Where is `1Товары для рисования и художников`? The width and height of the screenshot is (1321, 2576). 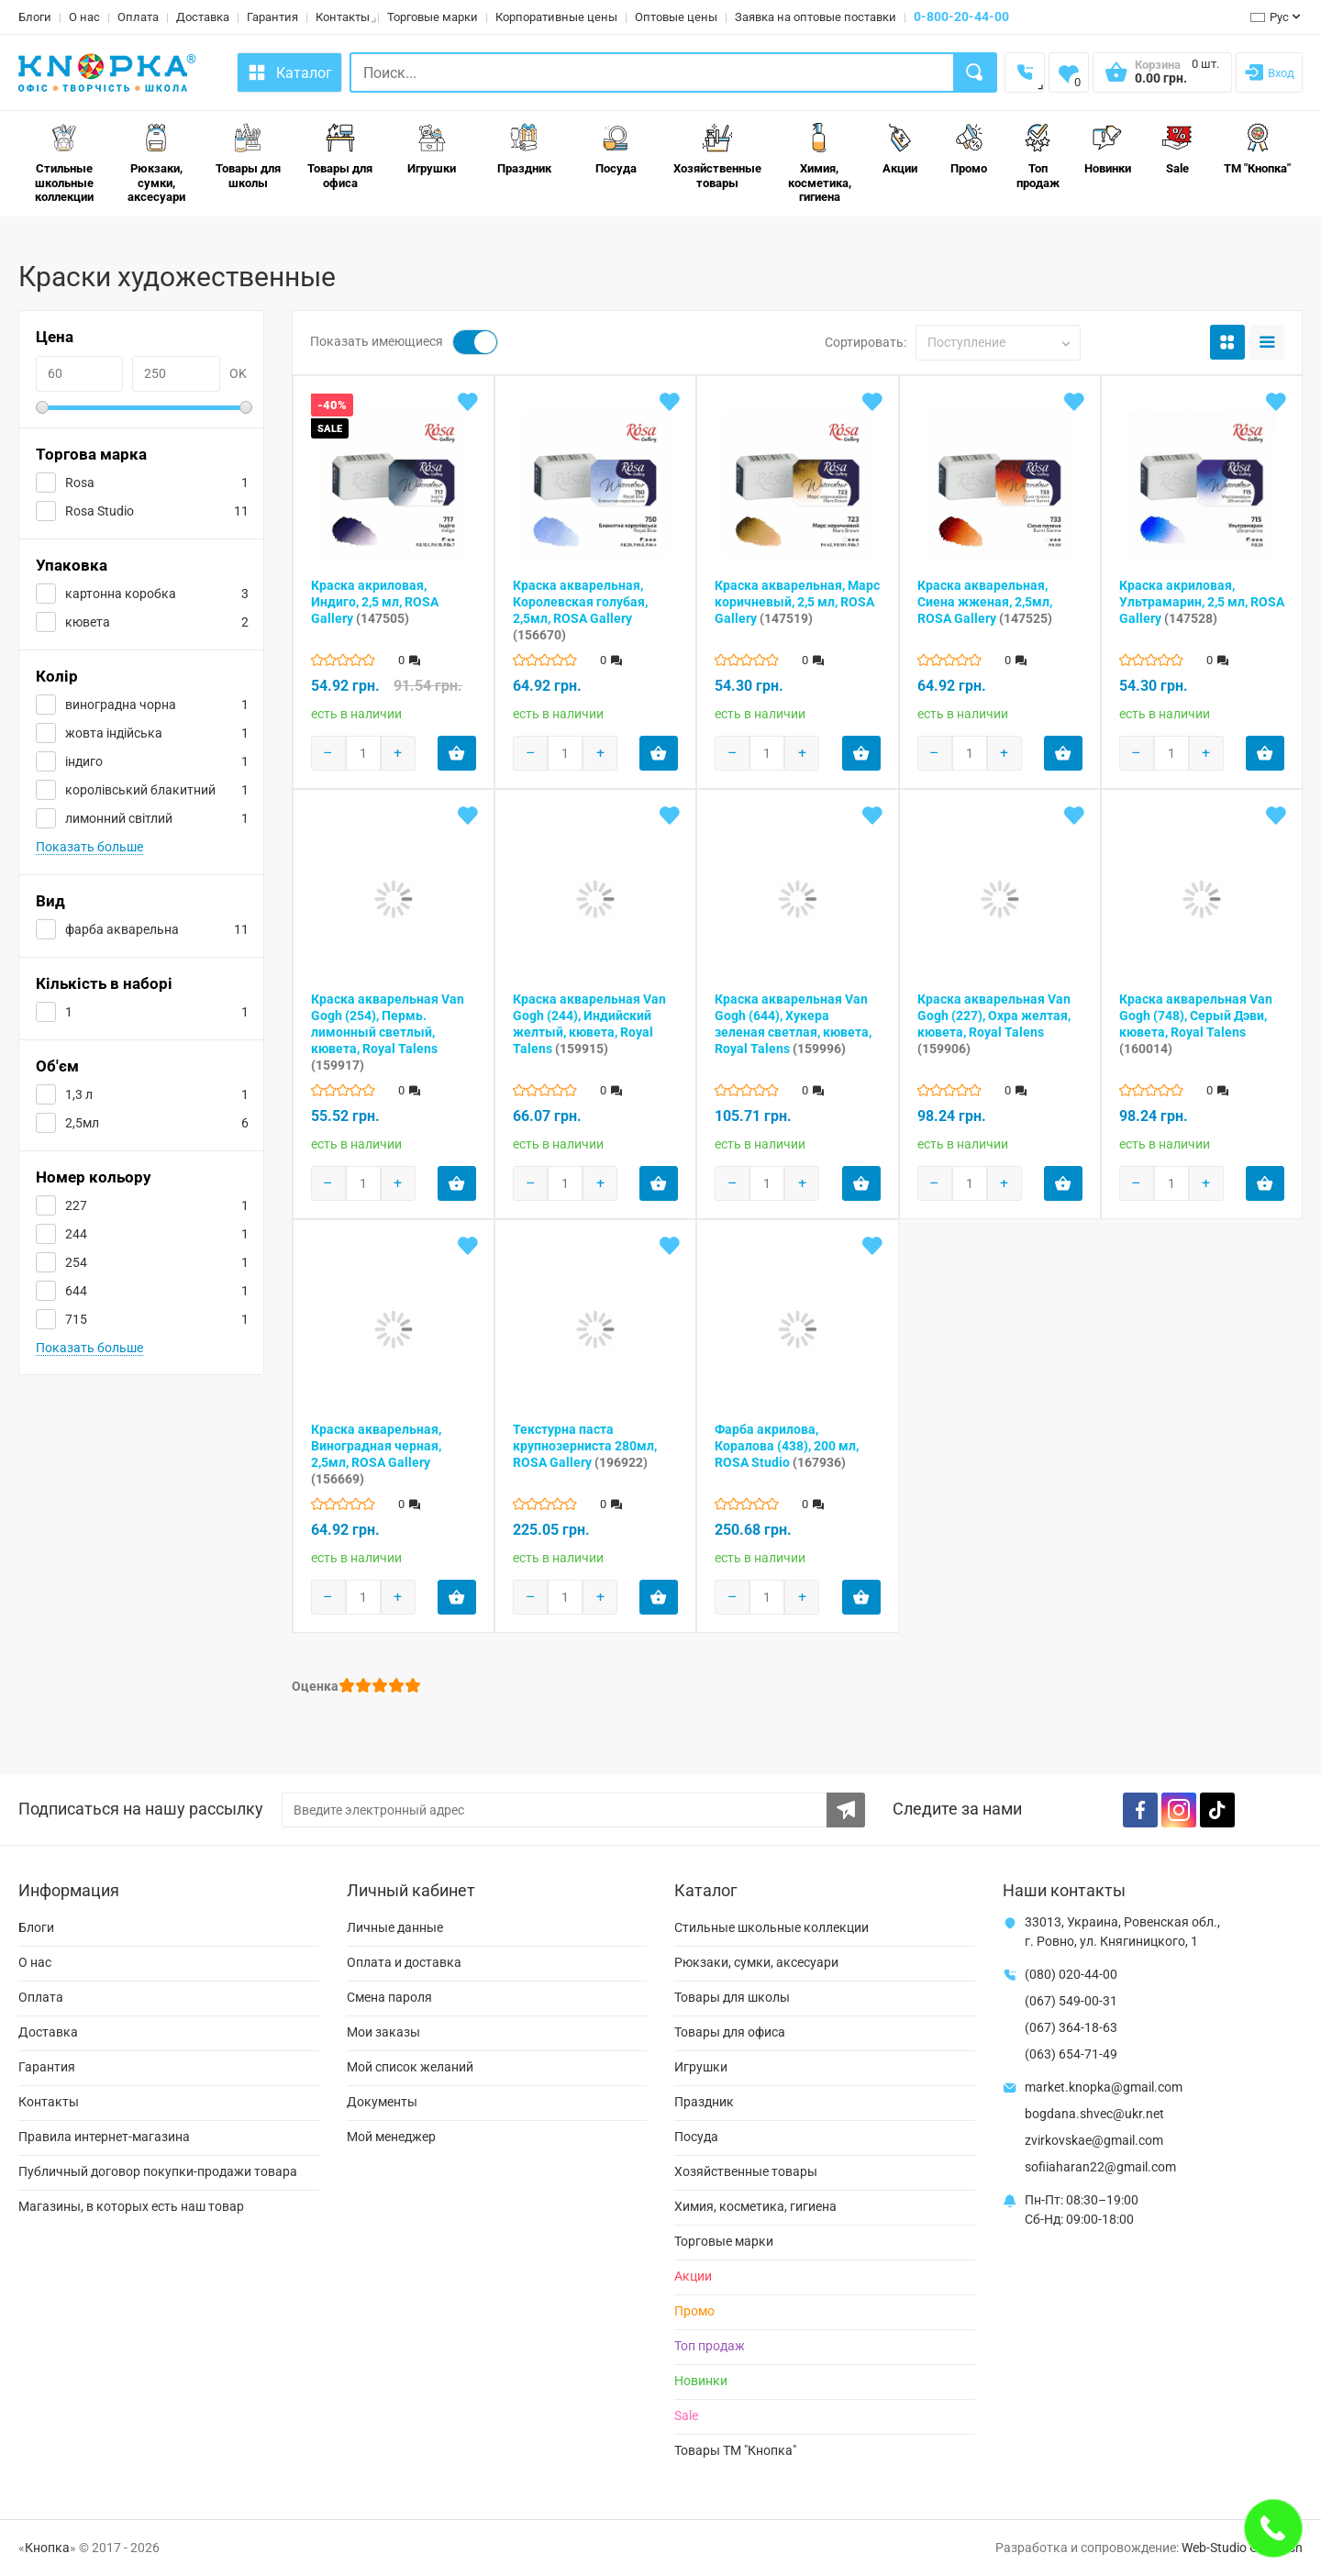
1Товары для рисования и художников is located at coordinates (244, 240).